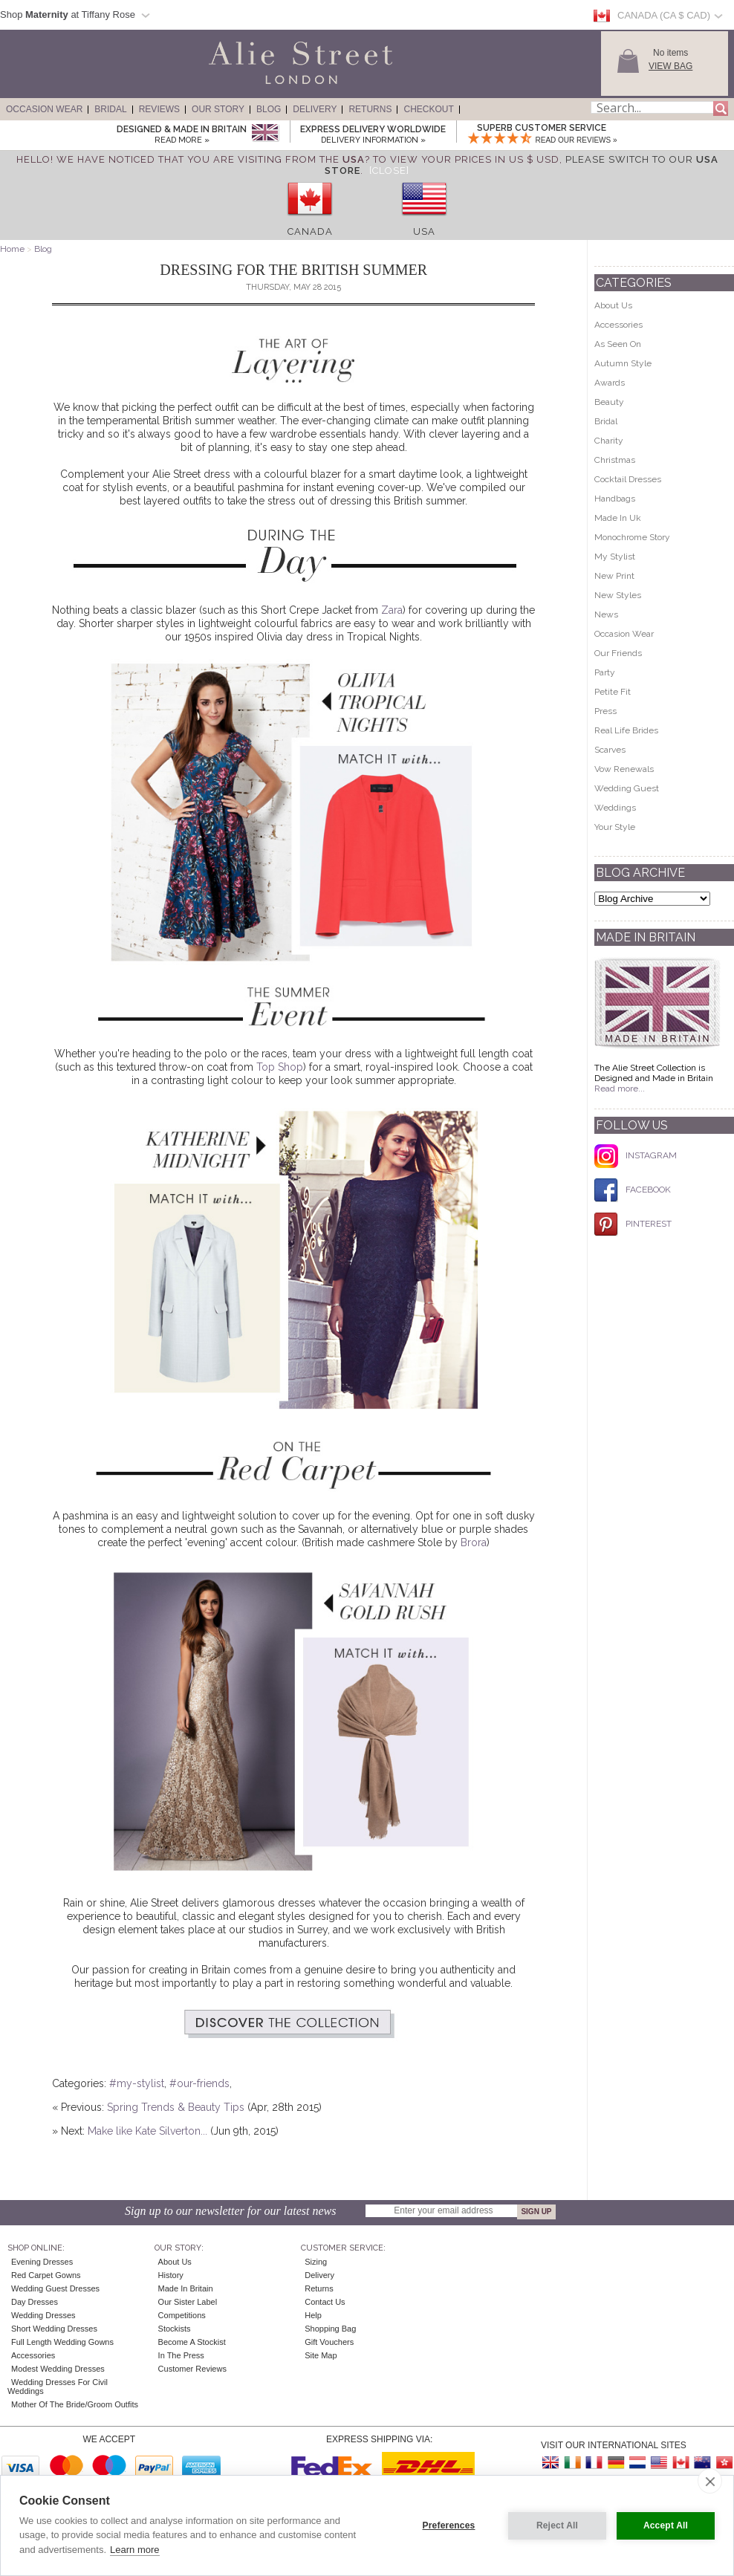 This screenshot has width=734, height=2576. Describe the element at coordinates (192, 2341) in the screenshot. I see `Become A Stockist` at that location.